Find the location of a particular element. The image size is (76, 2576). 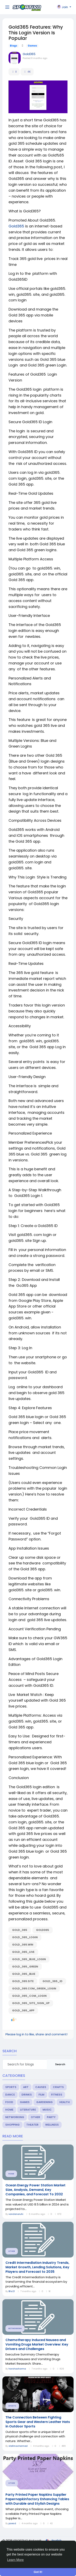

The Connection Between Fighting Sports Gear and Western Leather Hats in Outdoor Sports is located at coordinates (37, 2422).